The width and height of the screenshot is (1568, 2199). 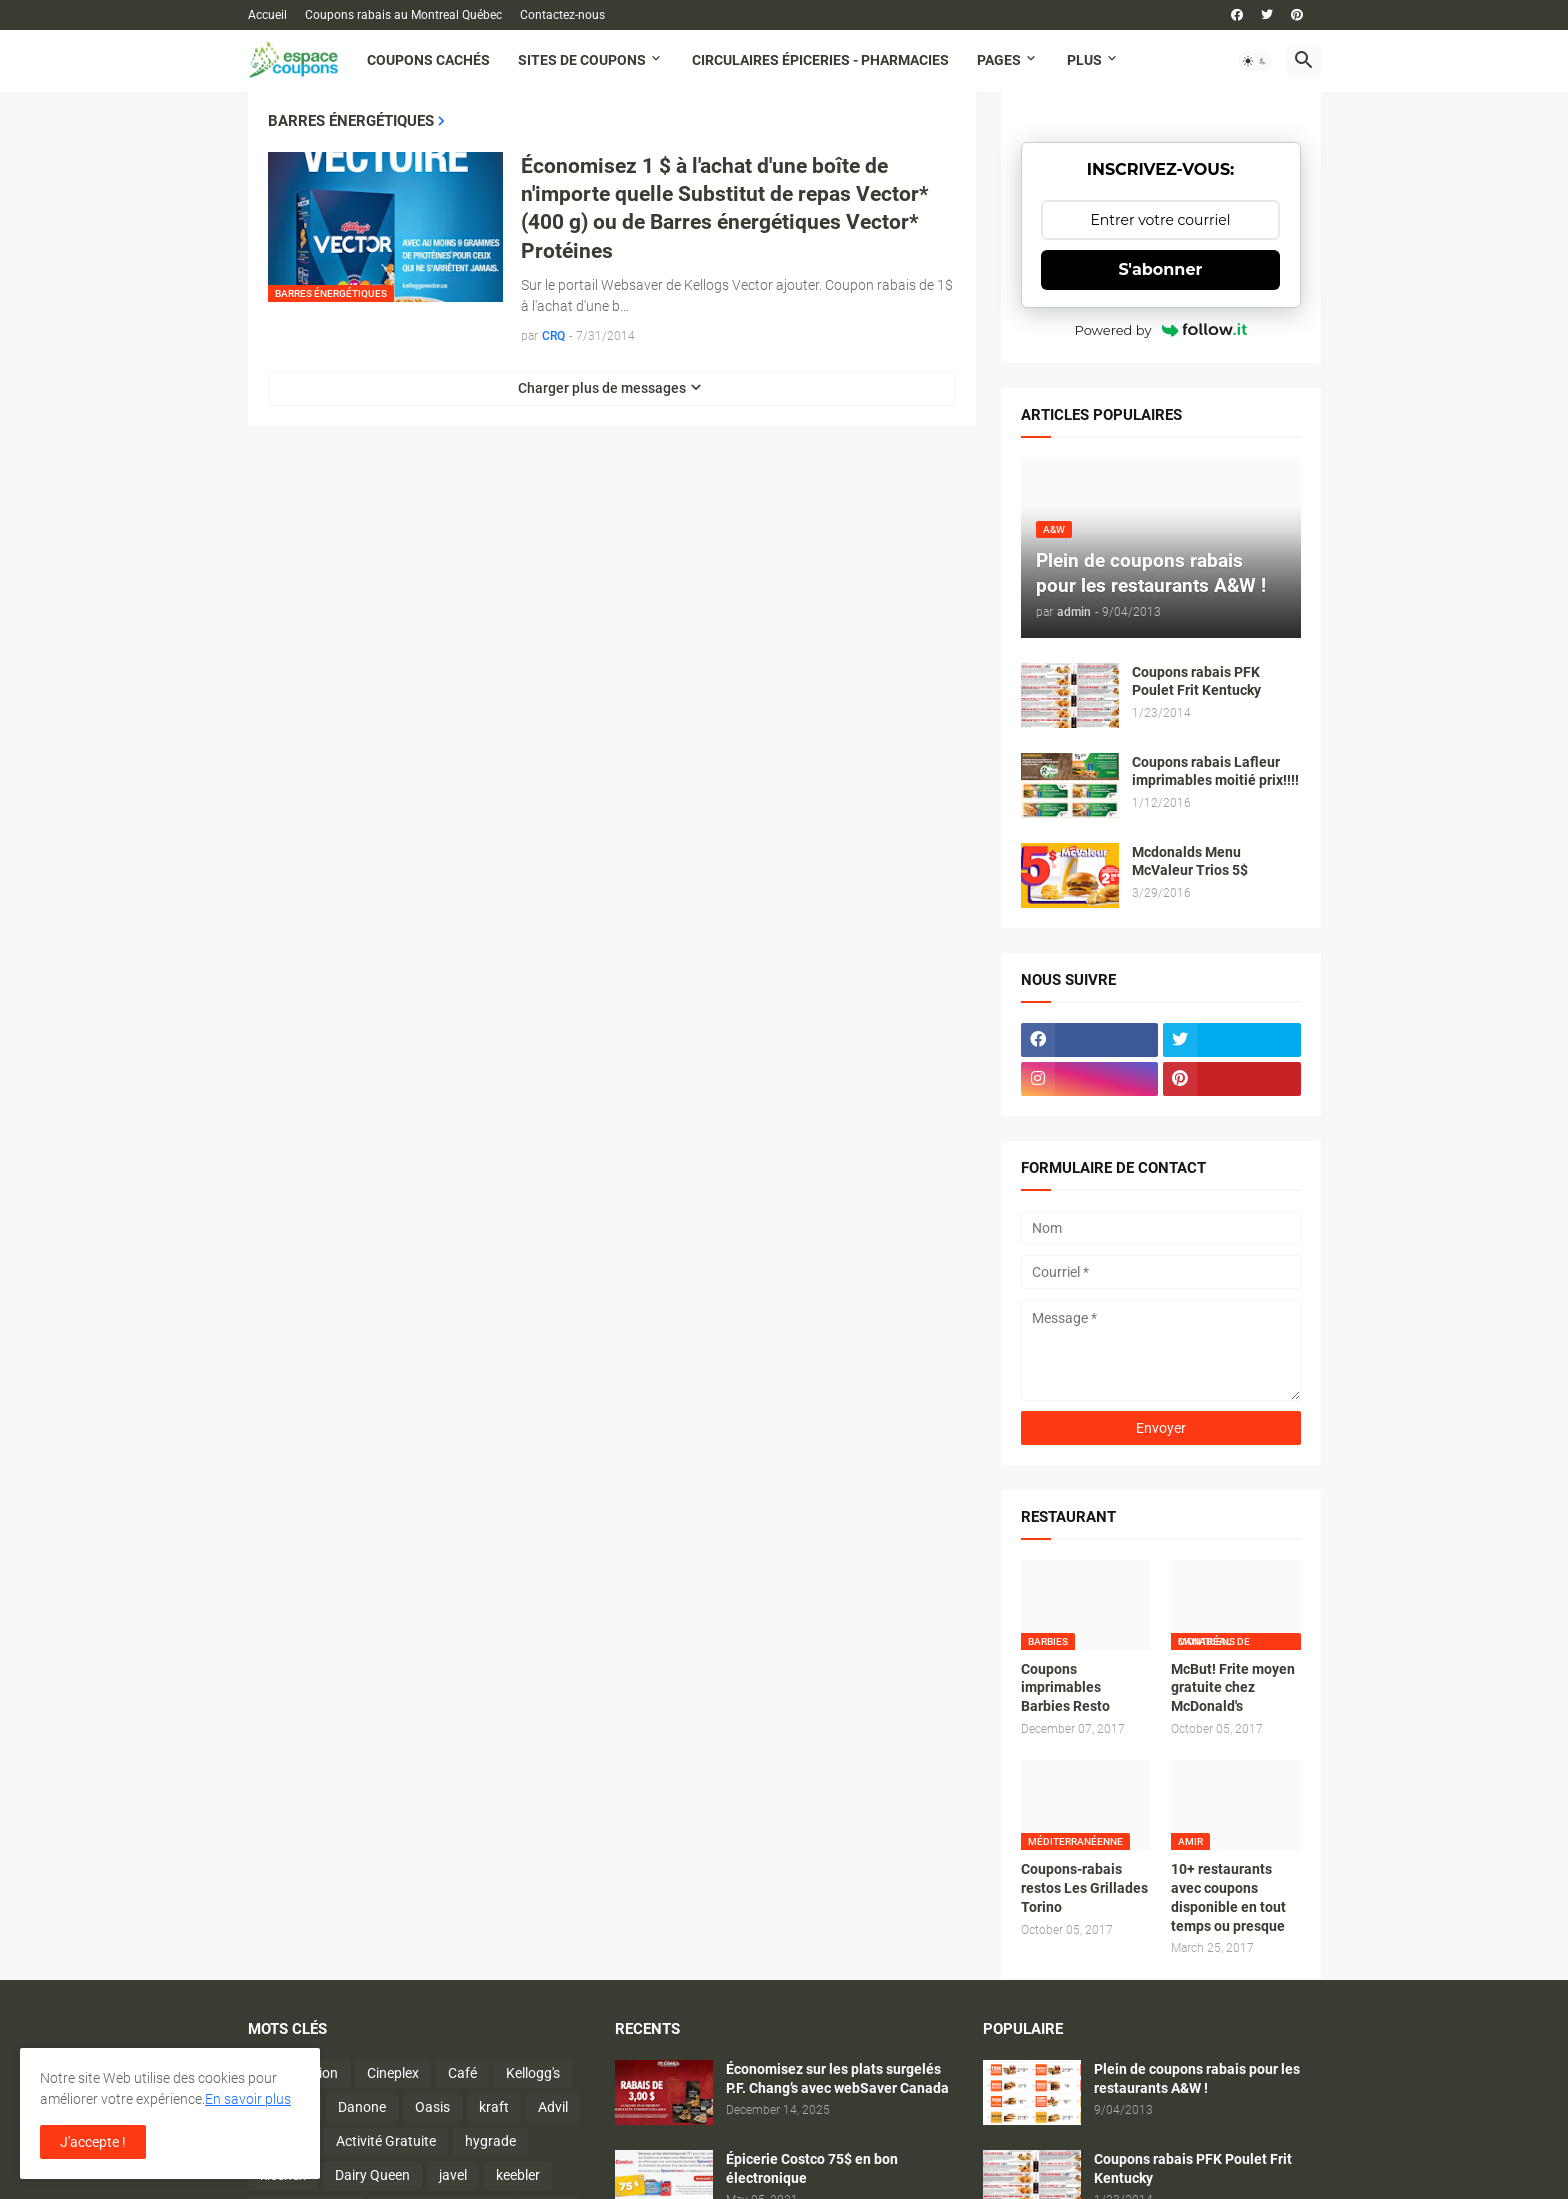 I want to click on [button], so click(x=1255, y=61).